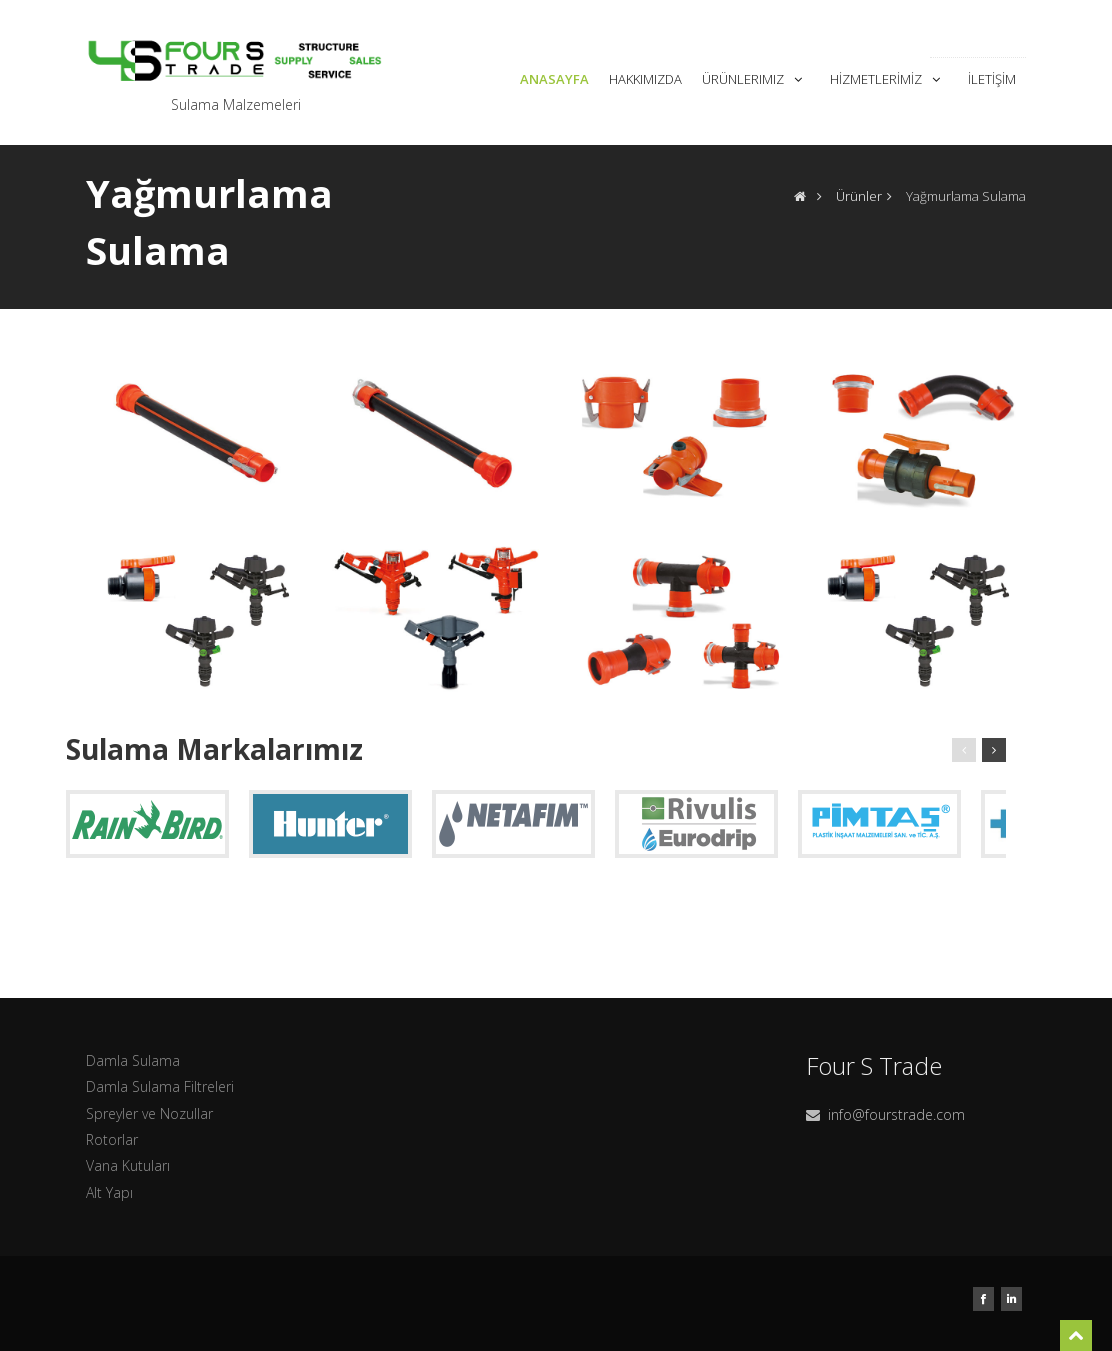 The width and height of the screenshot is (1112, 1351). I want to click on İletişim, so click(992, 79).